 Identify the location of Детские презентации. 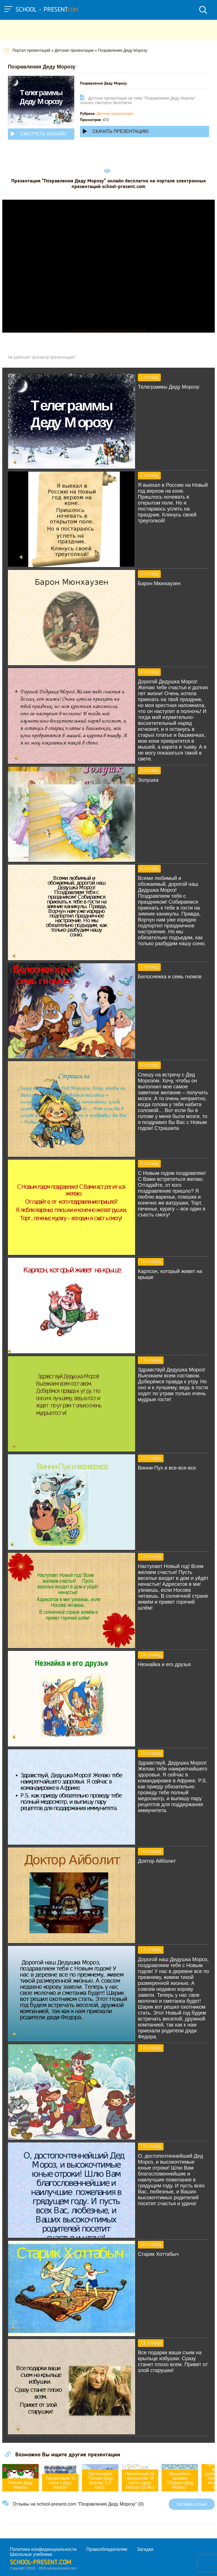
(115, 113).